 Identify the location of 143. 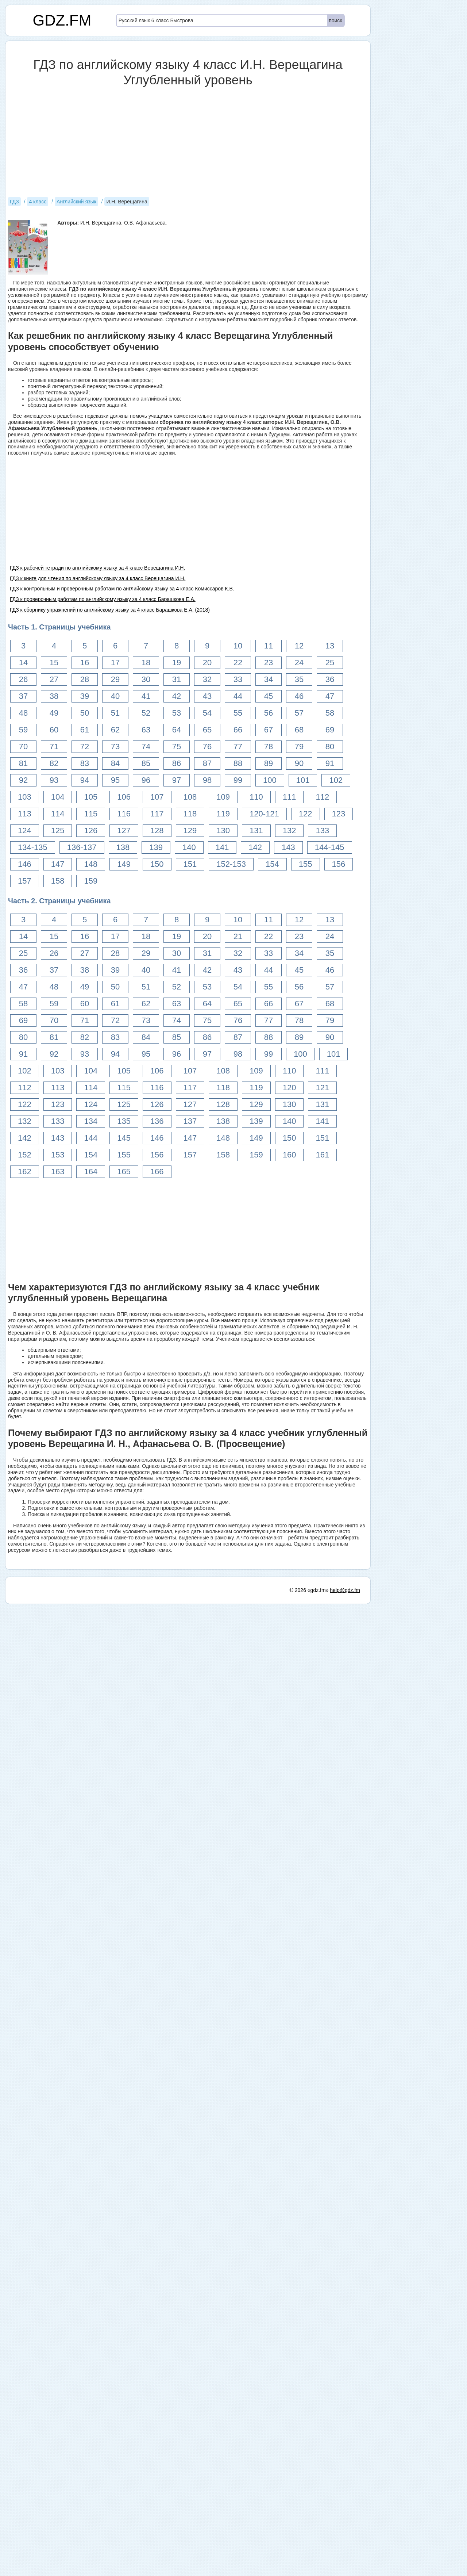
(288, 847).